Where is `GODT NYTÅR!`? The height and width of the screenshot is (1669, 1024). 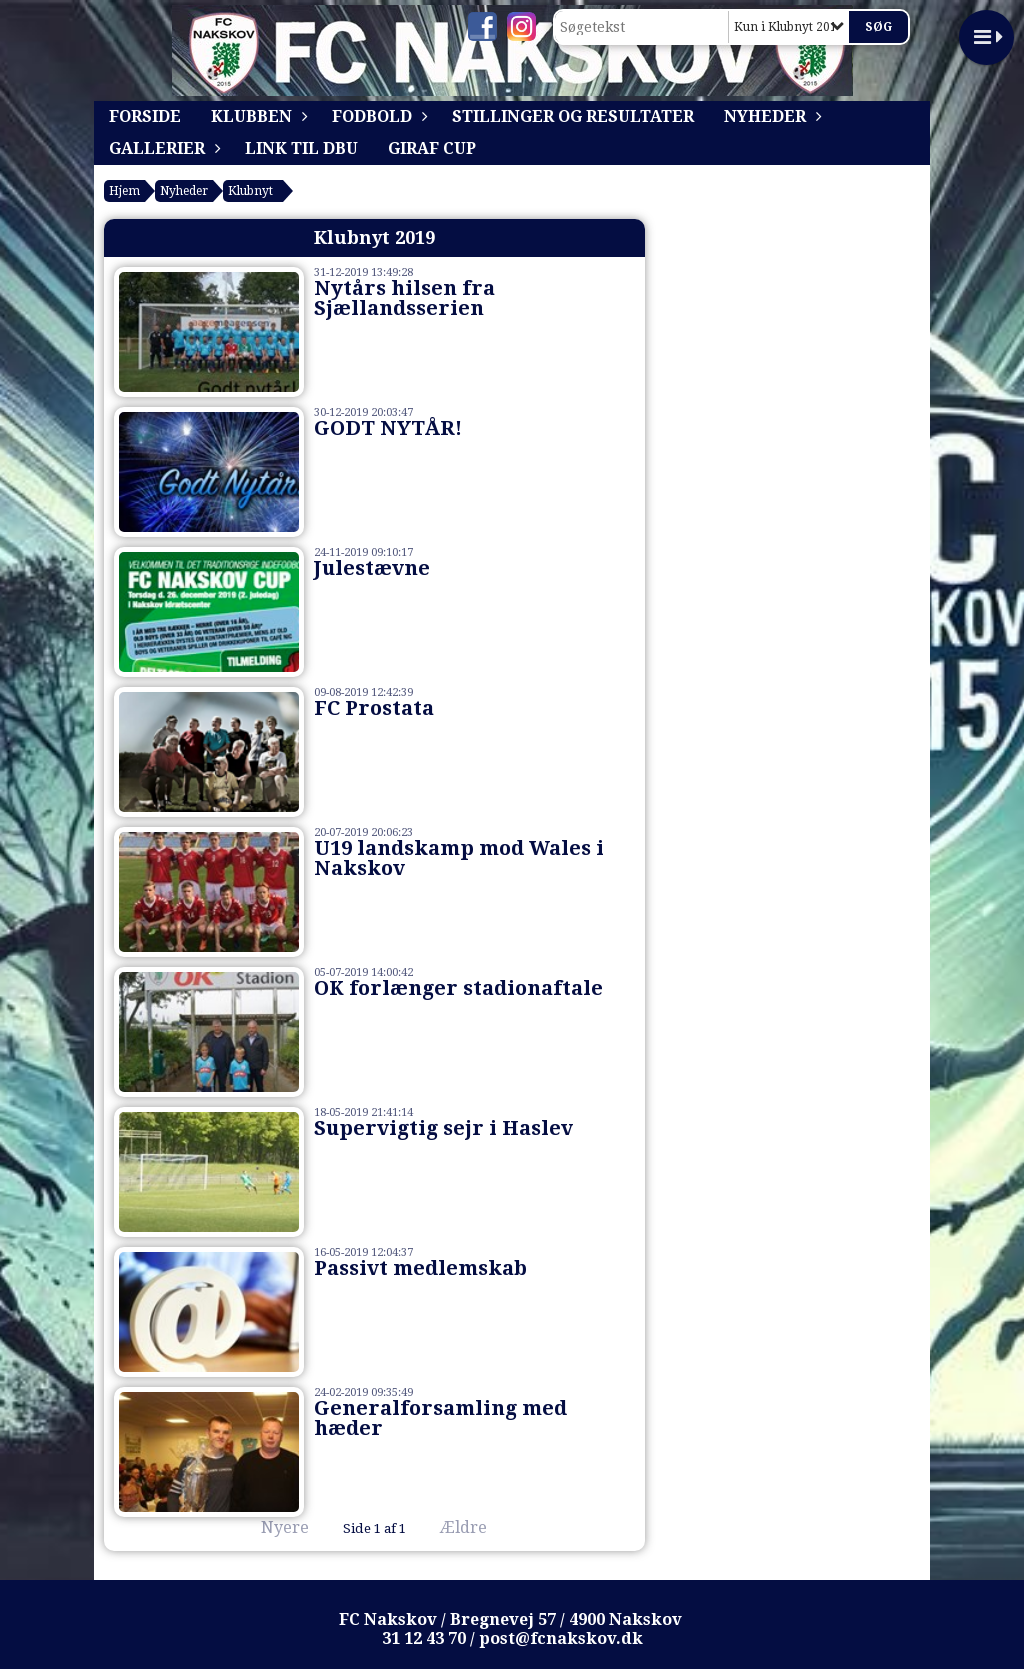 GODT NYTÅR! is located at coordinates (388, 428).